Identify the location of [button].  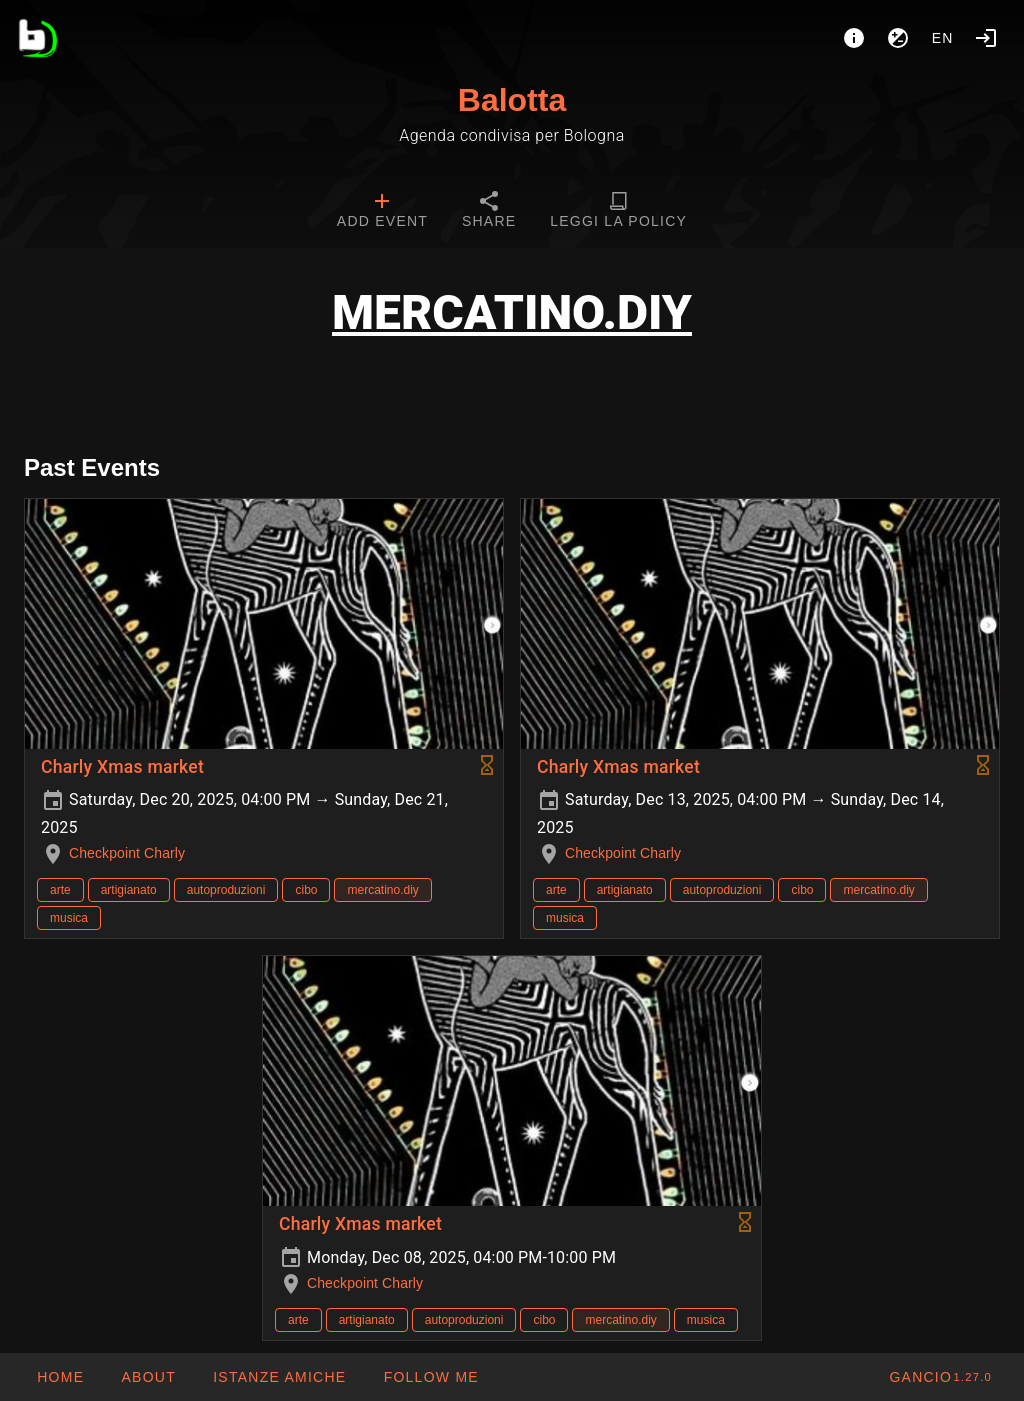
(279, 1377).